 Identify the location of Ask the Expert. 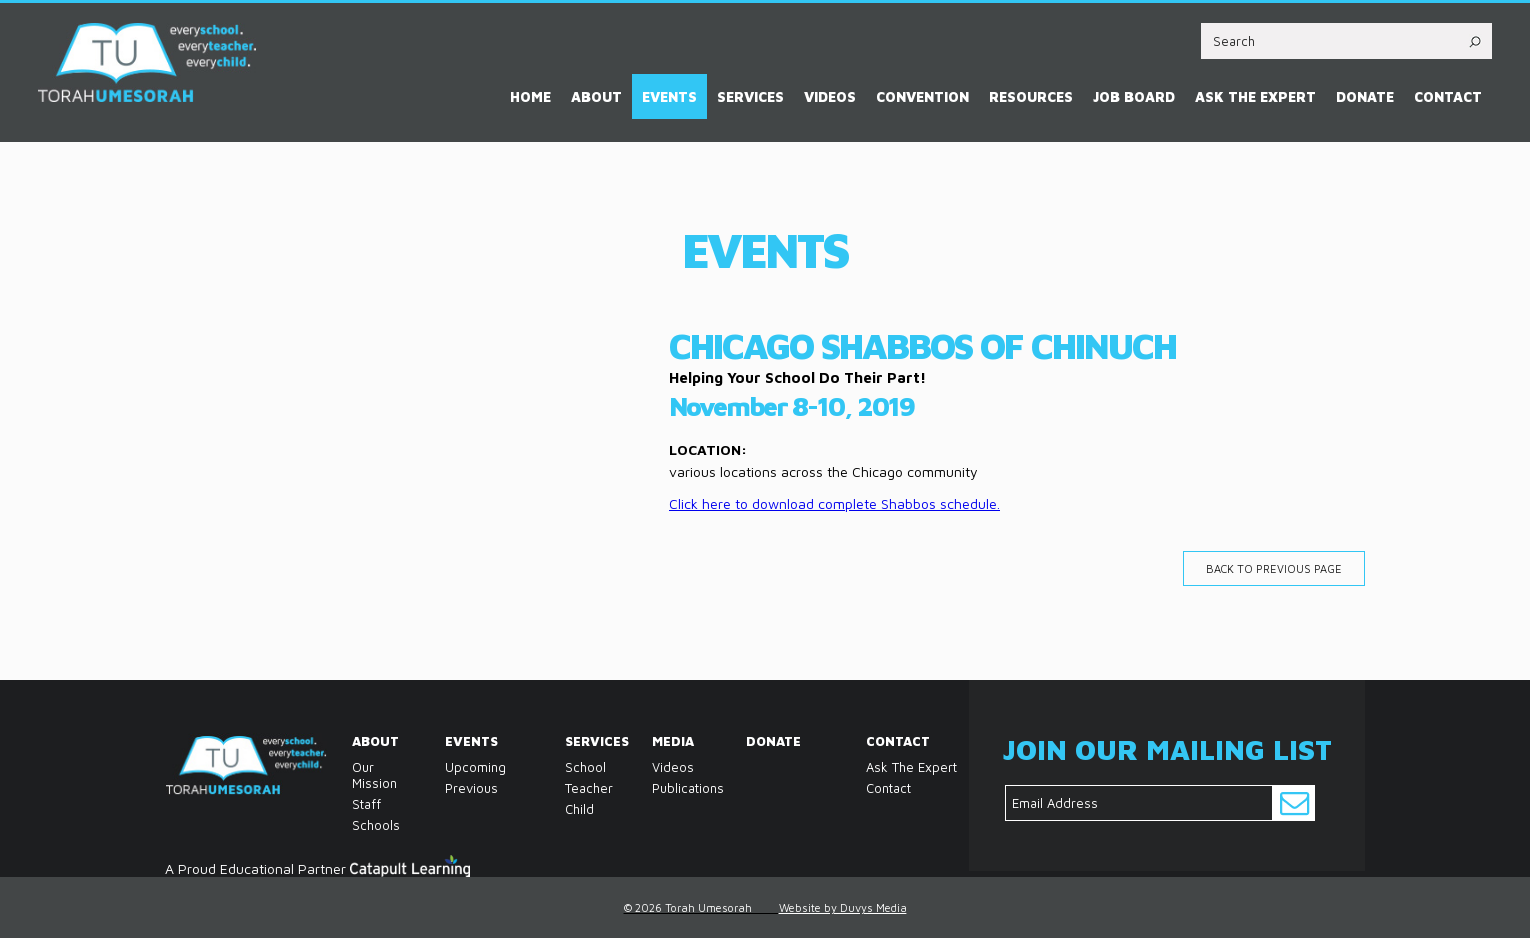
(1255, 96).